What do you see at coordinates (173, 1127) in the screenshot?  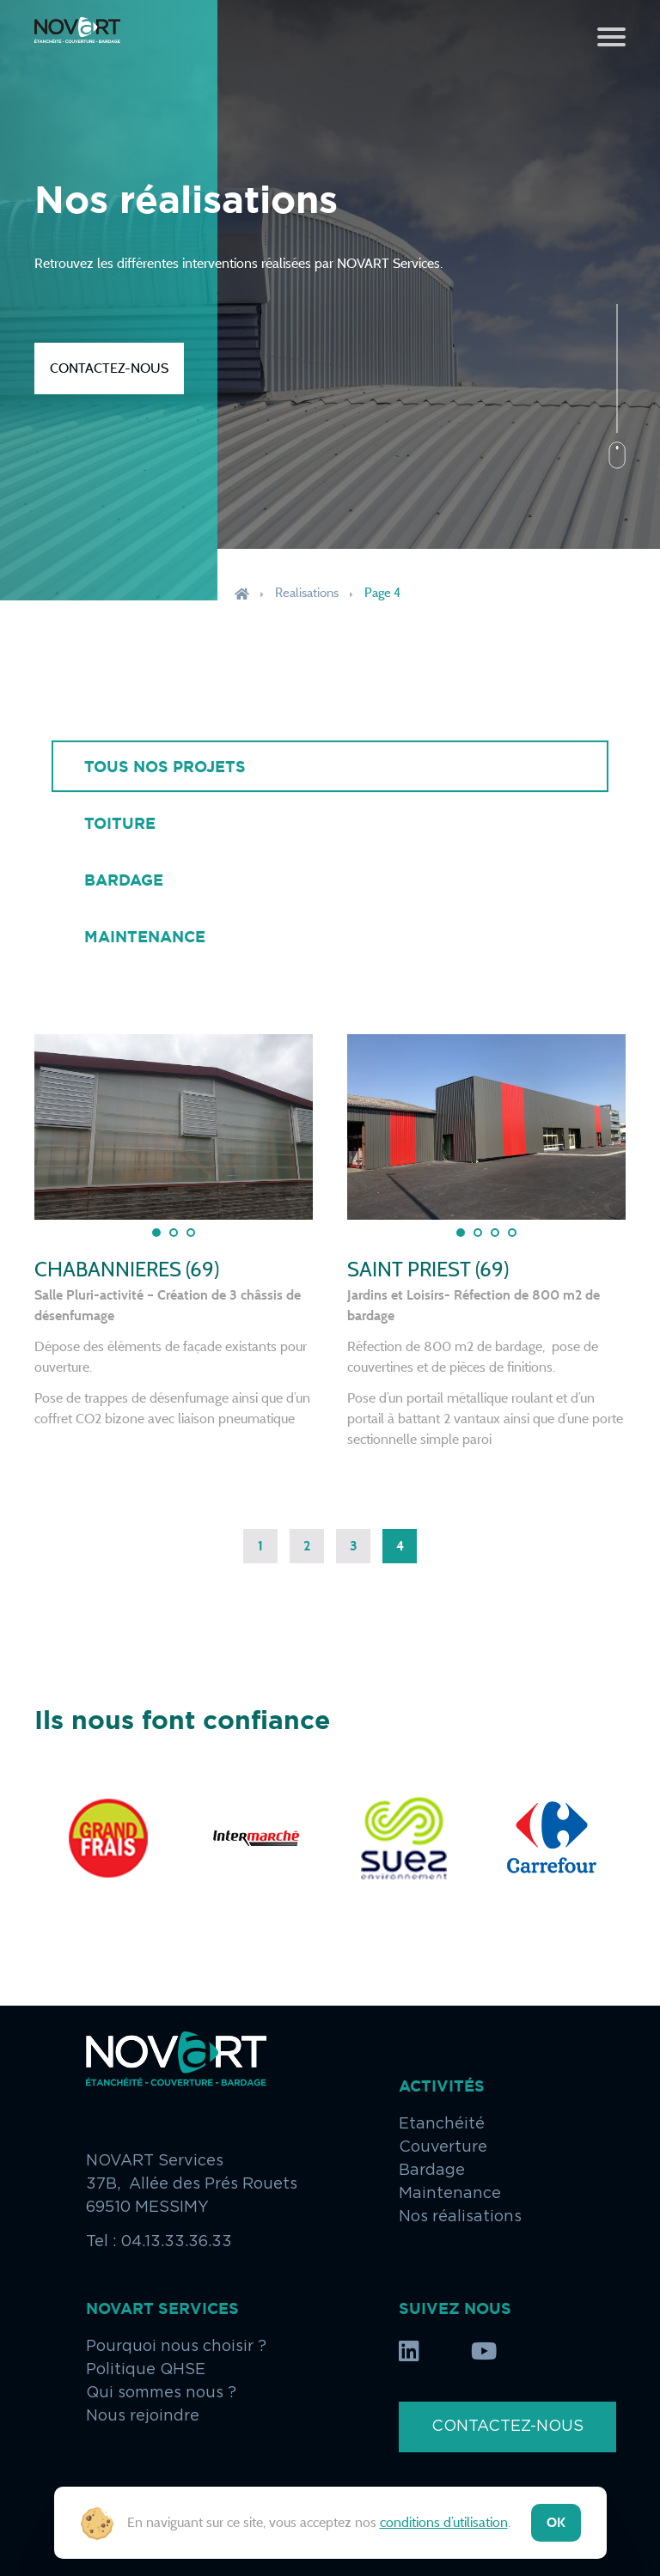 I see `[tabpanel]` at bounding box center [173, 1127].